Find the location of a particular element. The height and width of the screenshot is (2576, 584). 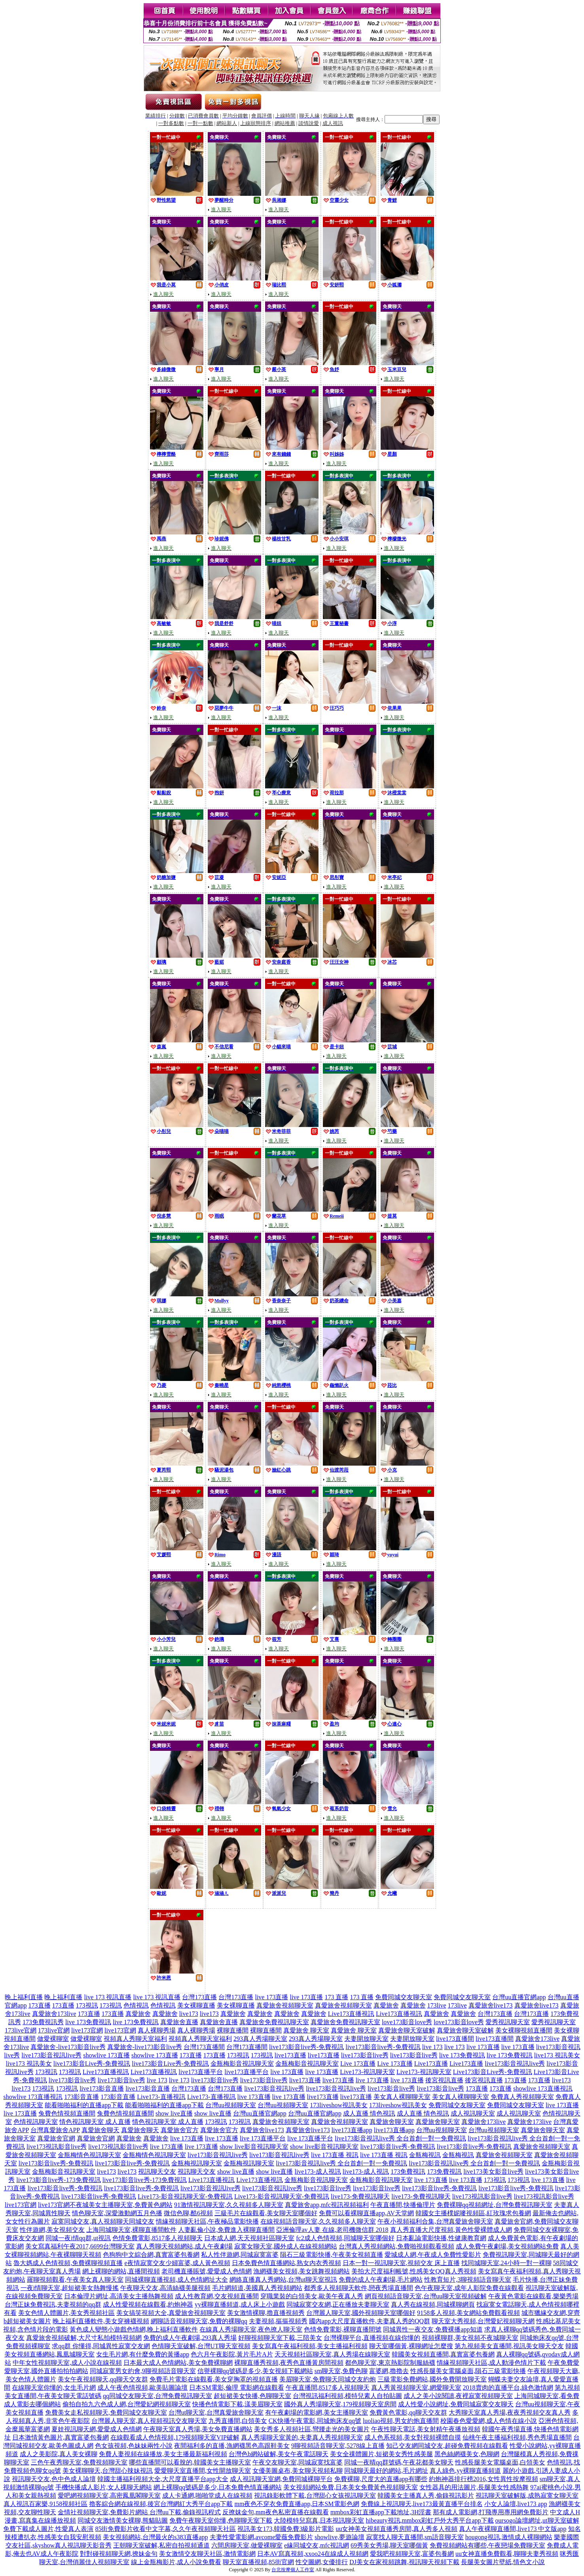

韓國女主播樸妮嘜視頻區,紅玫瑰求包養網 is located at coordinates (473, 2213).